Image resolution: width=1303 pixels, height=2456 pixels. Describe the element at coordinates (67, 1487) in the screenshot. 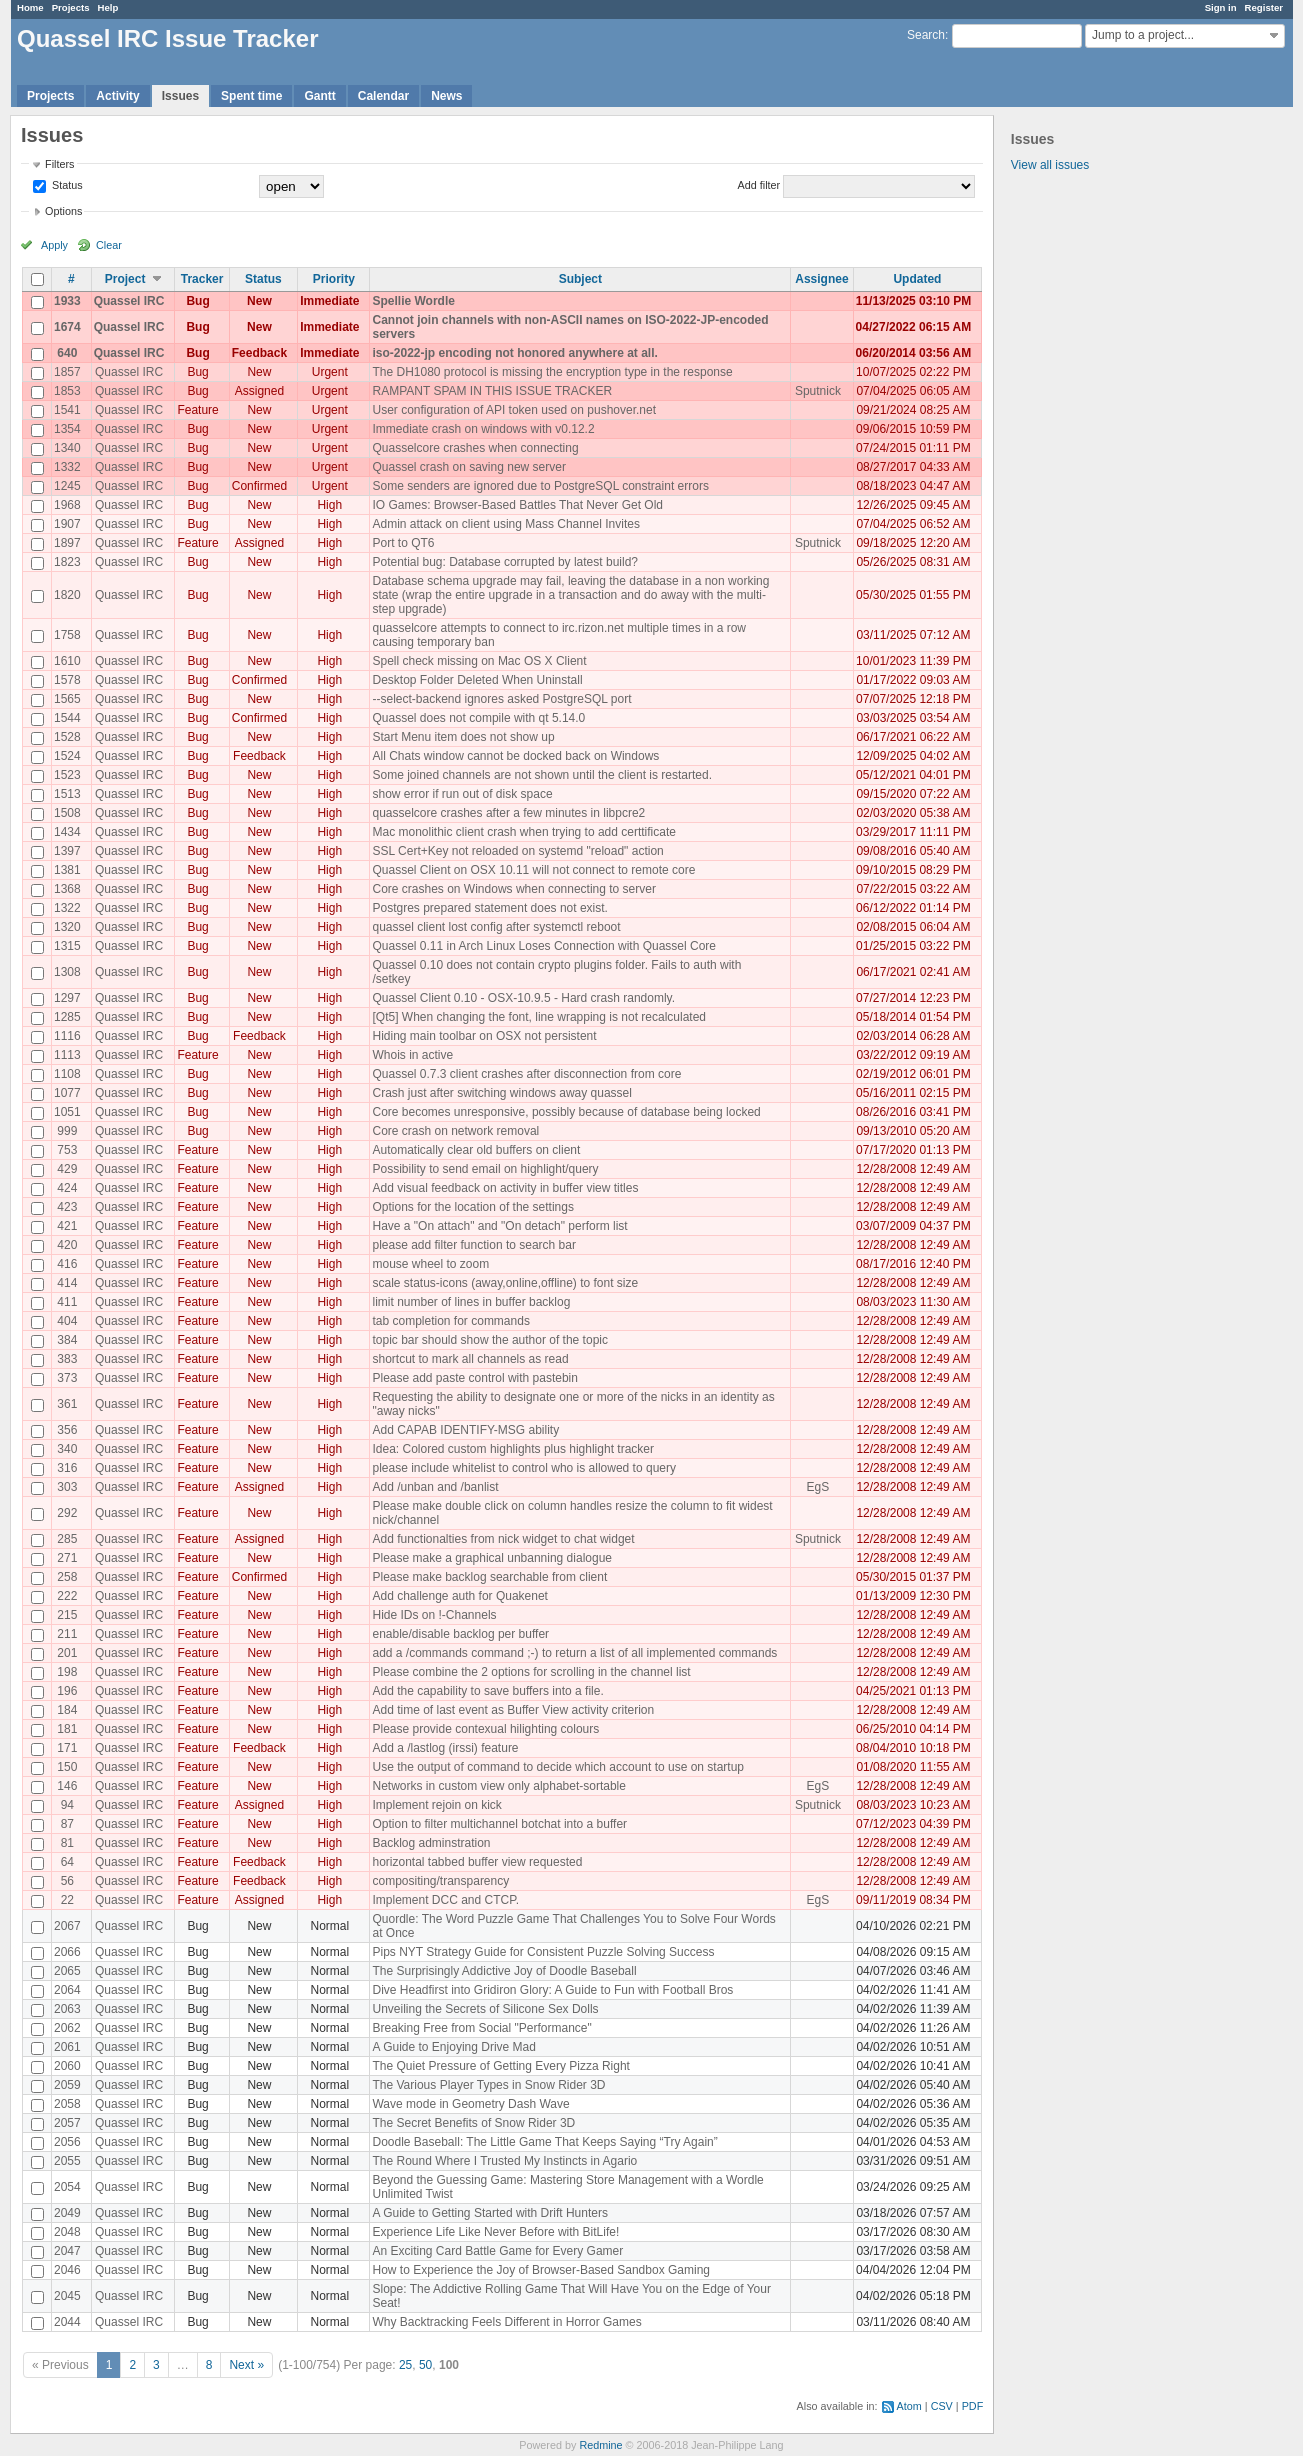

I see `303` at that location.